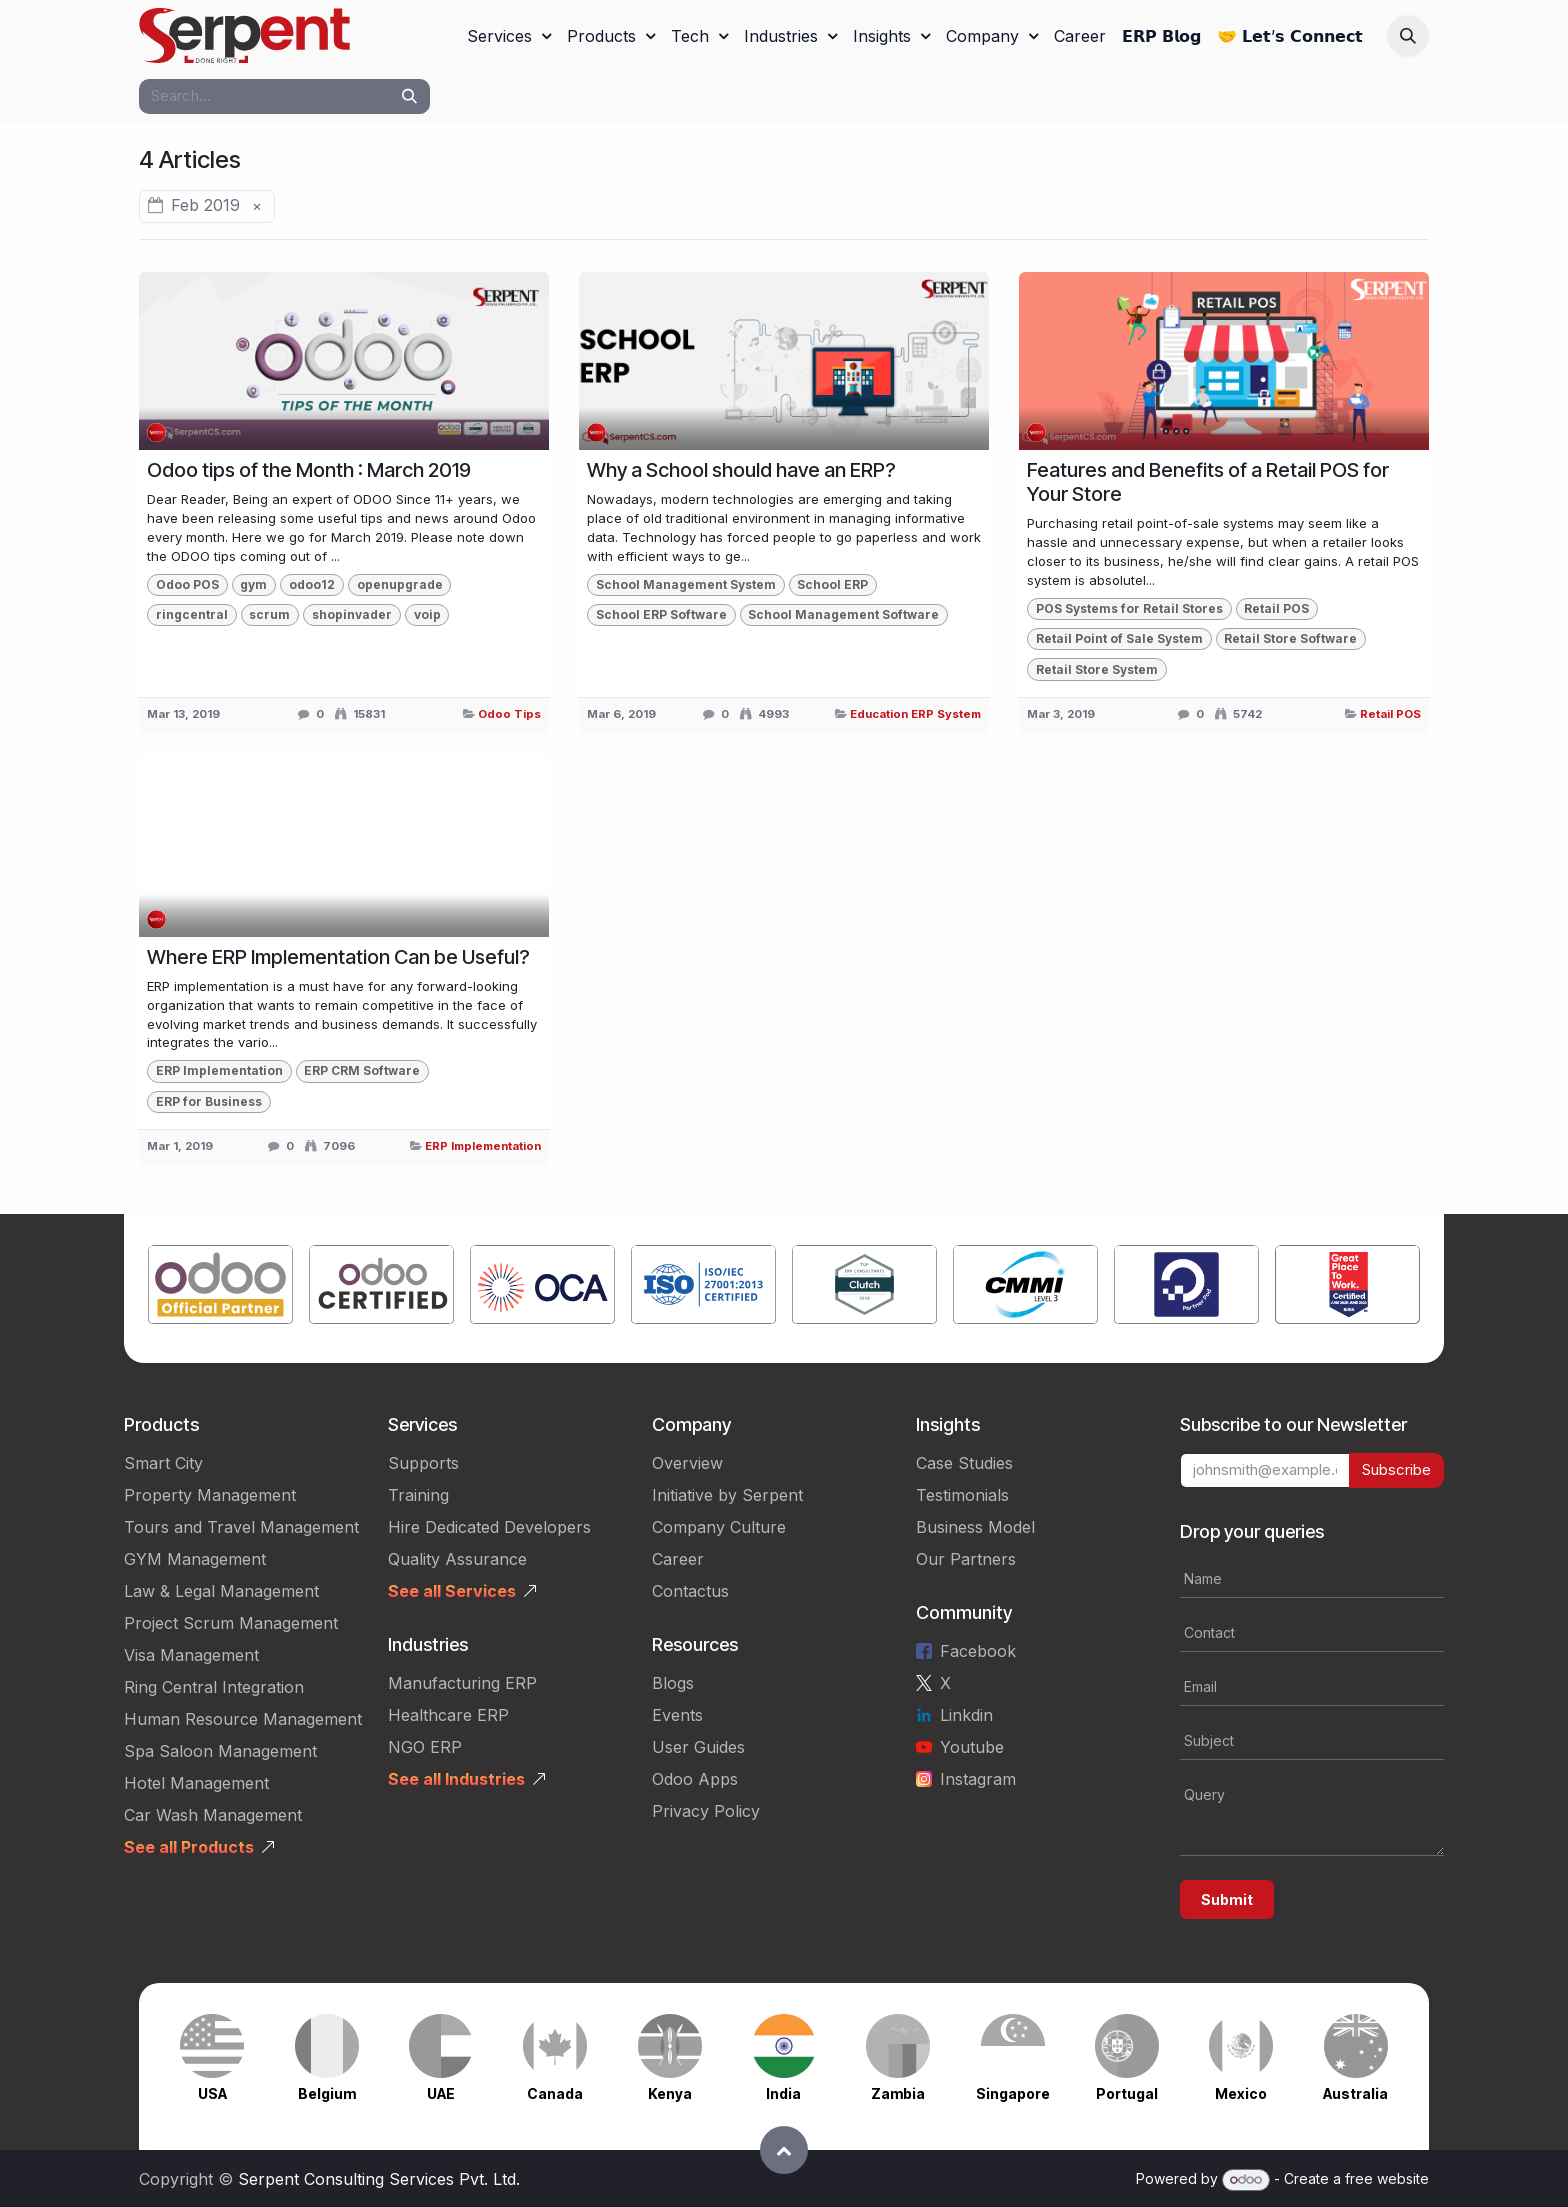 This screenshot has height=2207, width=1568. What do you see at coordinates (1387, 2178) in the screenshot?
I see `free website` at bounding box center [1387, 2178].